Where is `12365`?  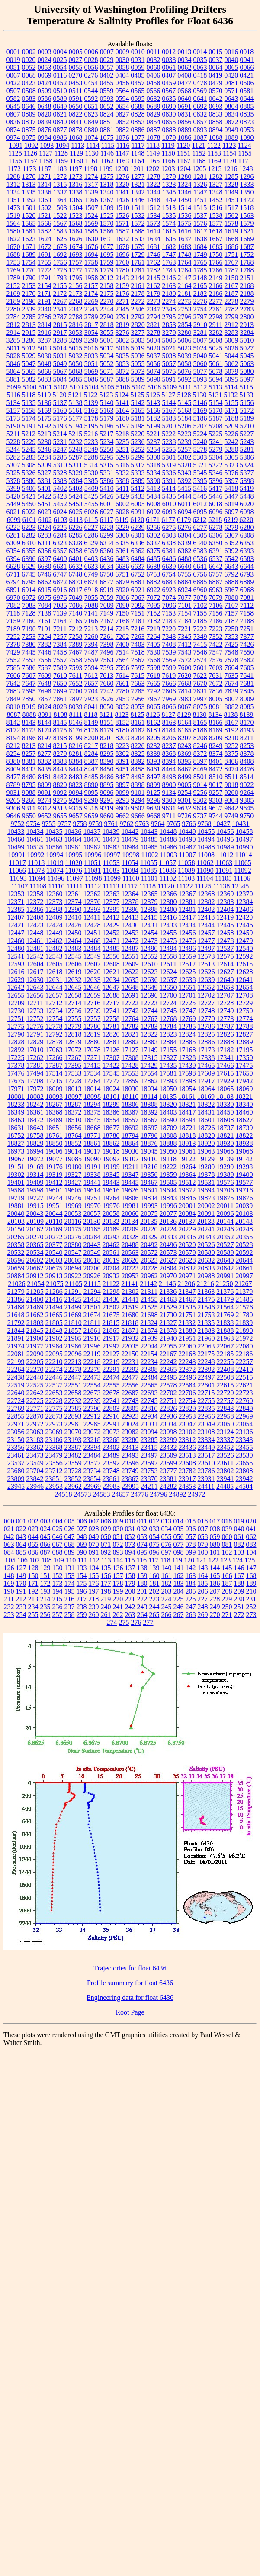 12365 is located at coordinates (149, 894).